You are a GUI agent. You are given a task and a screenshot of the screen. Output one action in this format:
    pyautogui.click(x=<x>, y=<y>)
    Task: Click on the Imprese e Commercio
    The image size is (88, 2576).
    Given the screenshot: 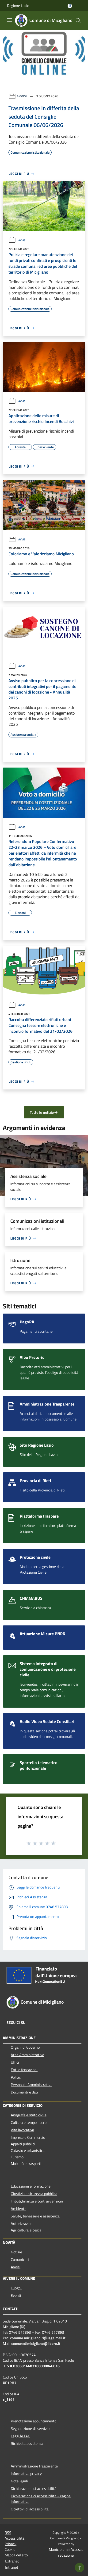 What is the action you would take?
    pyautogui.click(x=28, y=2137)
    